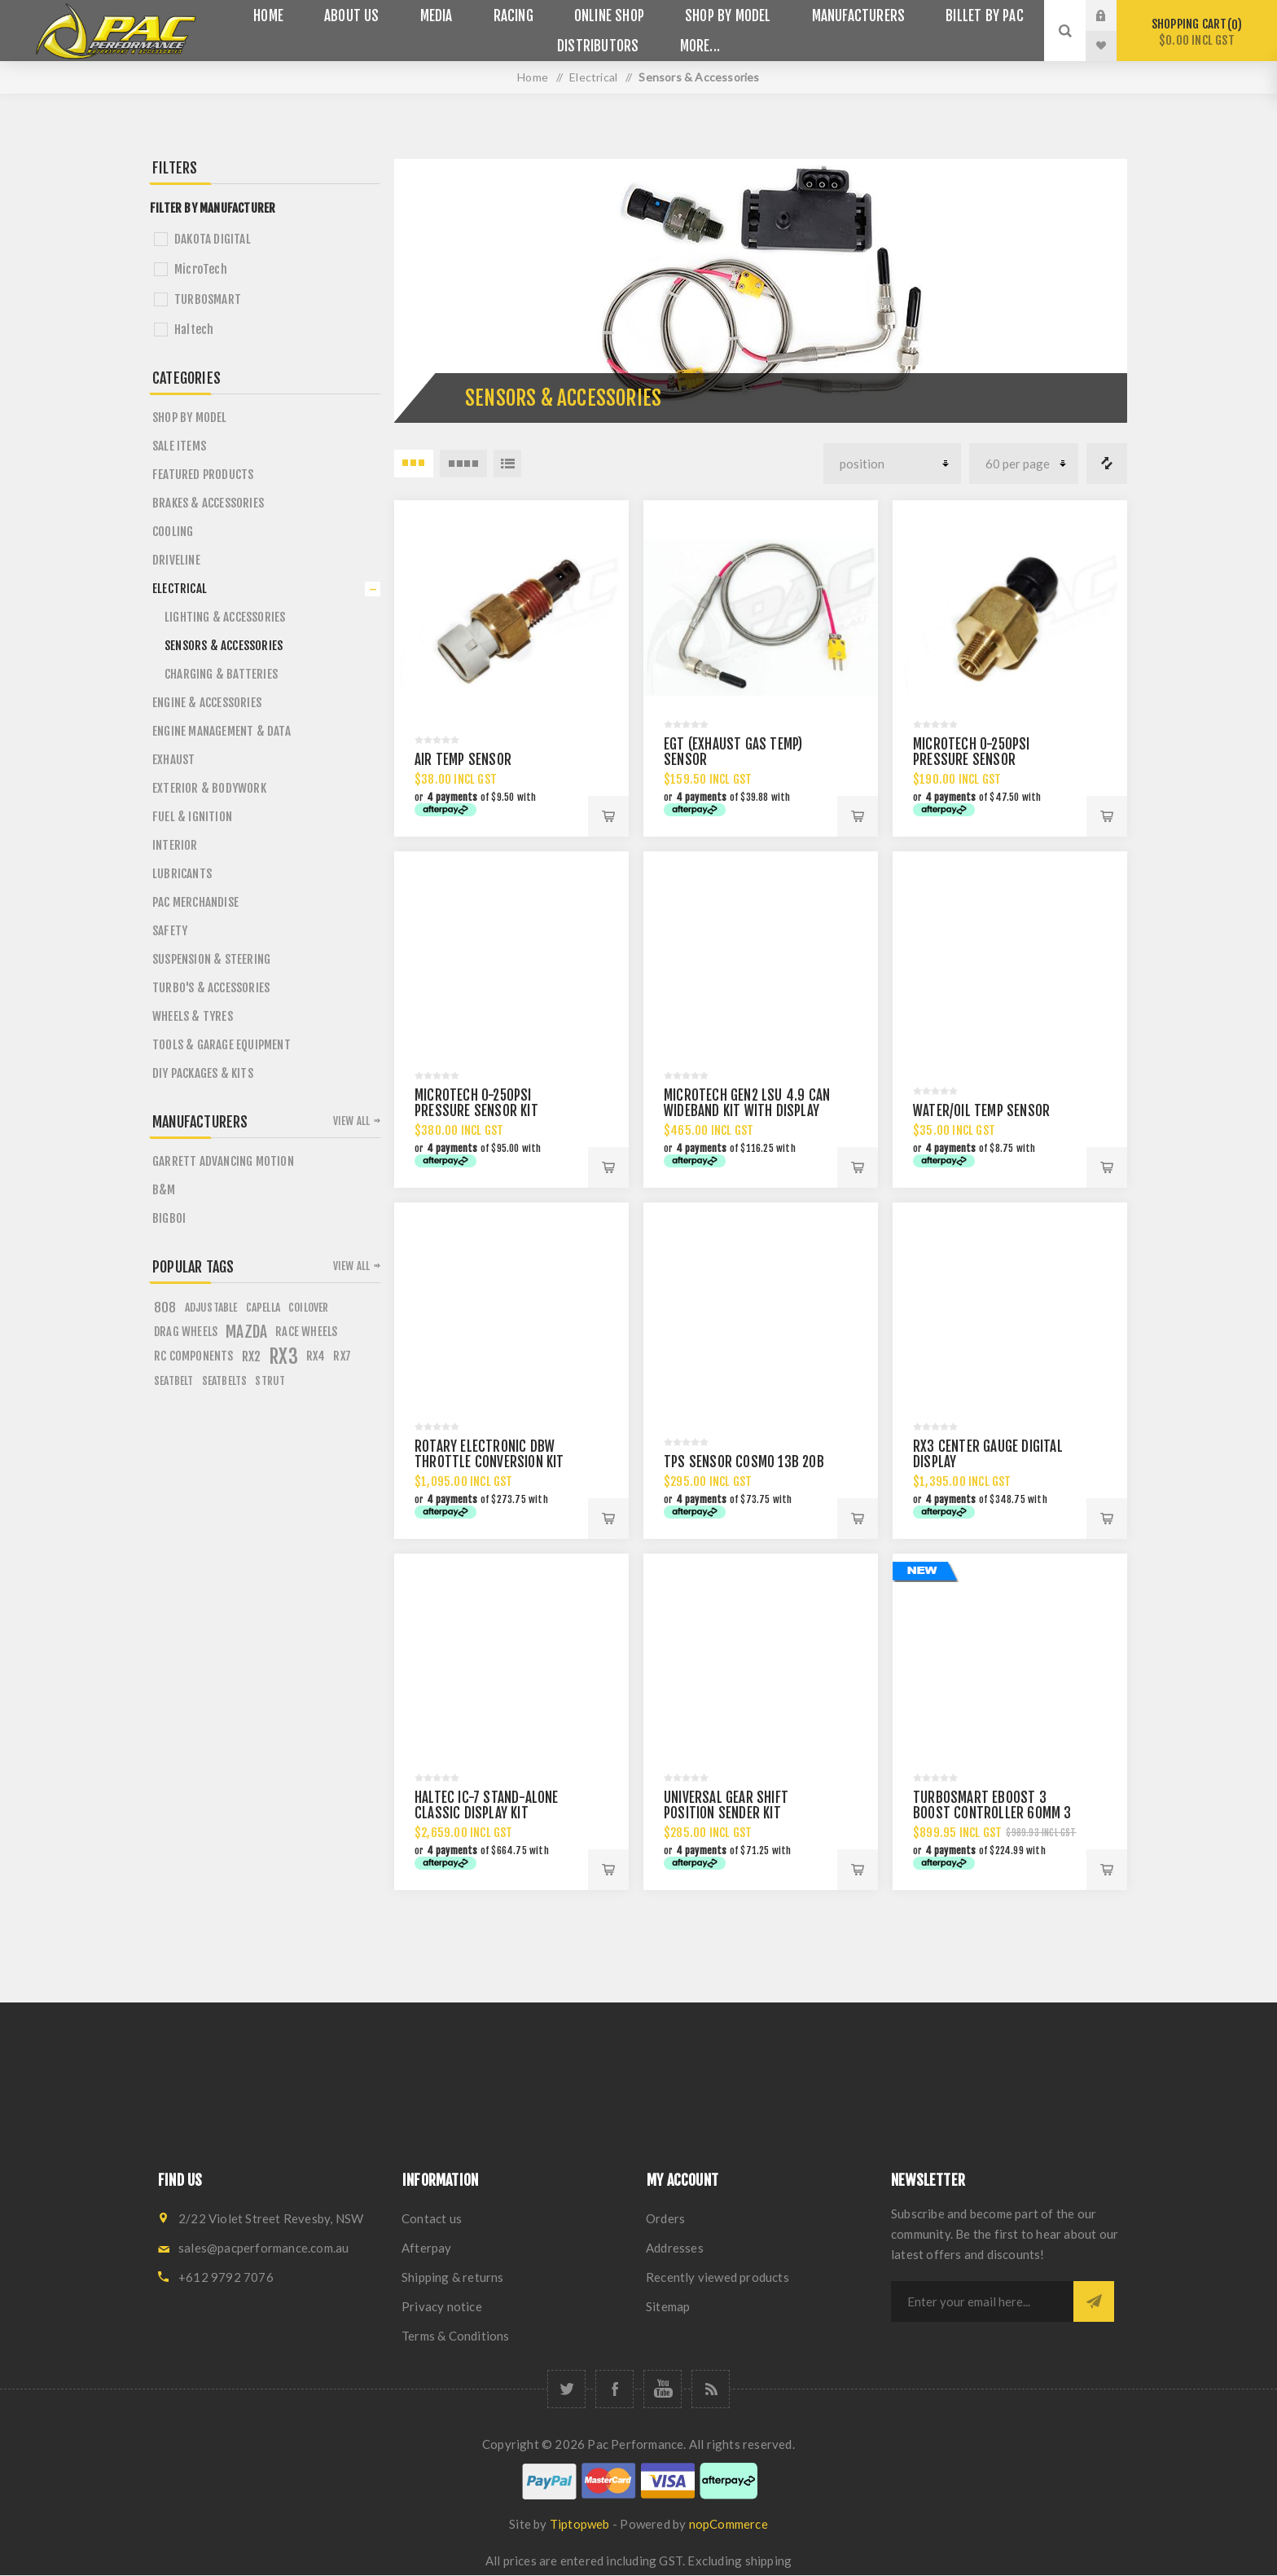 This screenshot has height=2576, width=1277. What do you see at coordinates (717, 2277) in the screenshot?
I see `Recently viewed products` at bounding box center [717, 2277].